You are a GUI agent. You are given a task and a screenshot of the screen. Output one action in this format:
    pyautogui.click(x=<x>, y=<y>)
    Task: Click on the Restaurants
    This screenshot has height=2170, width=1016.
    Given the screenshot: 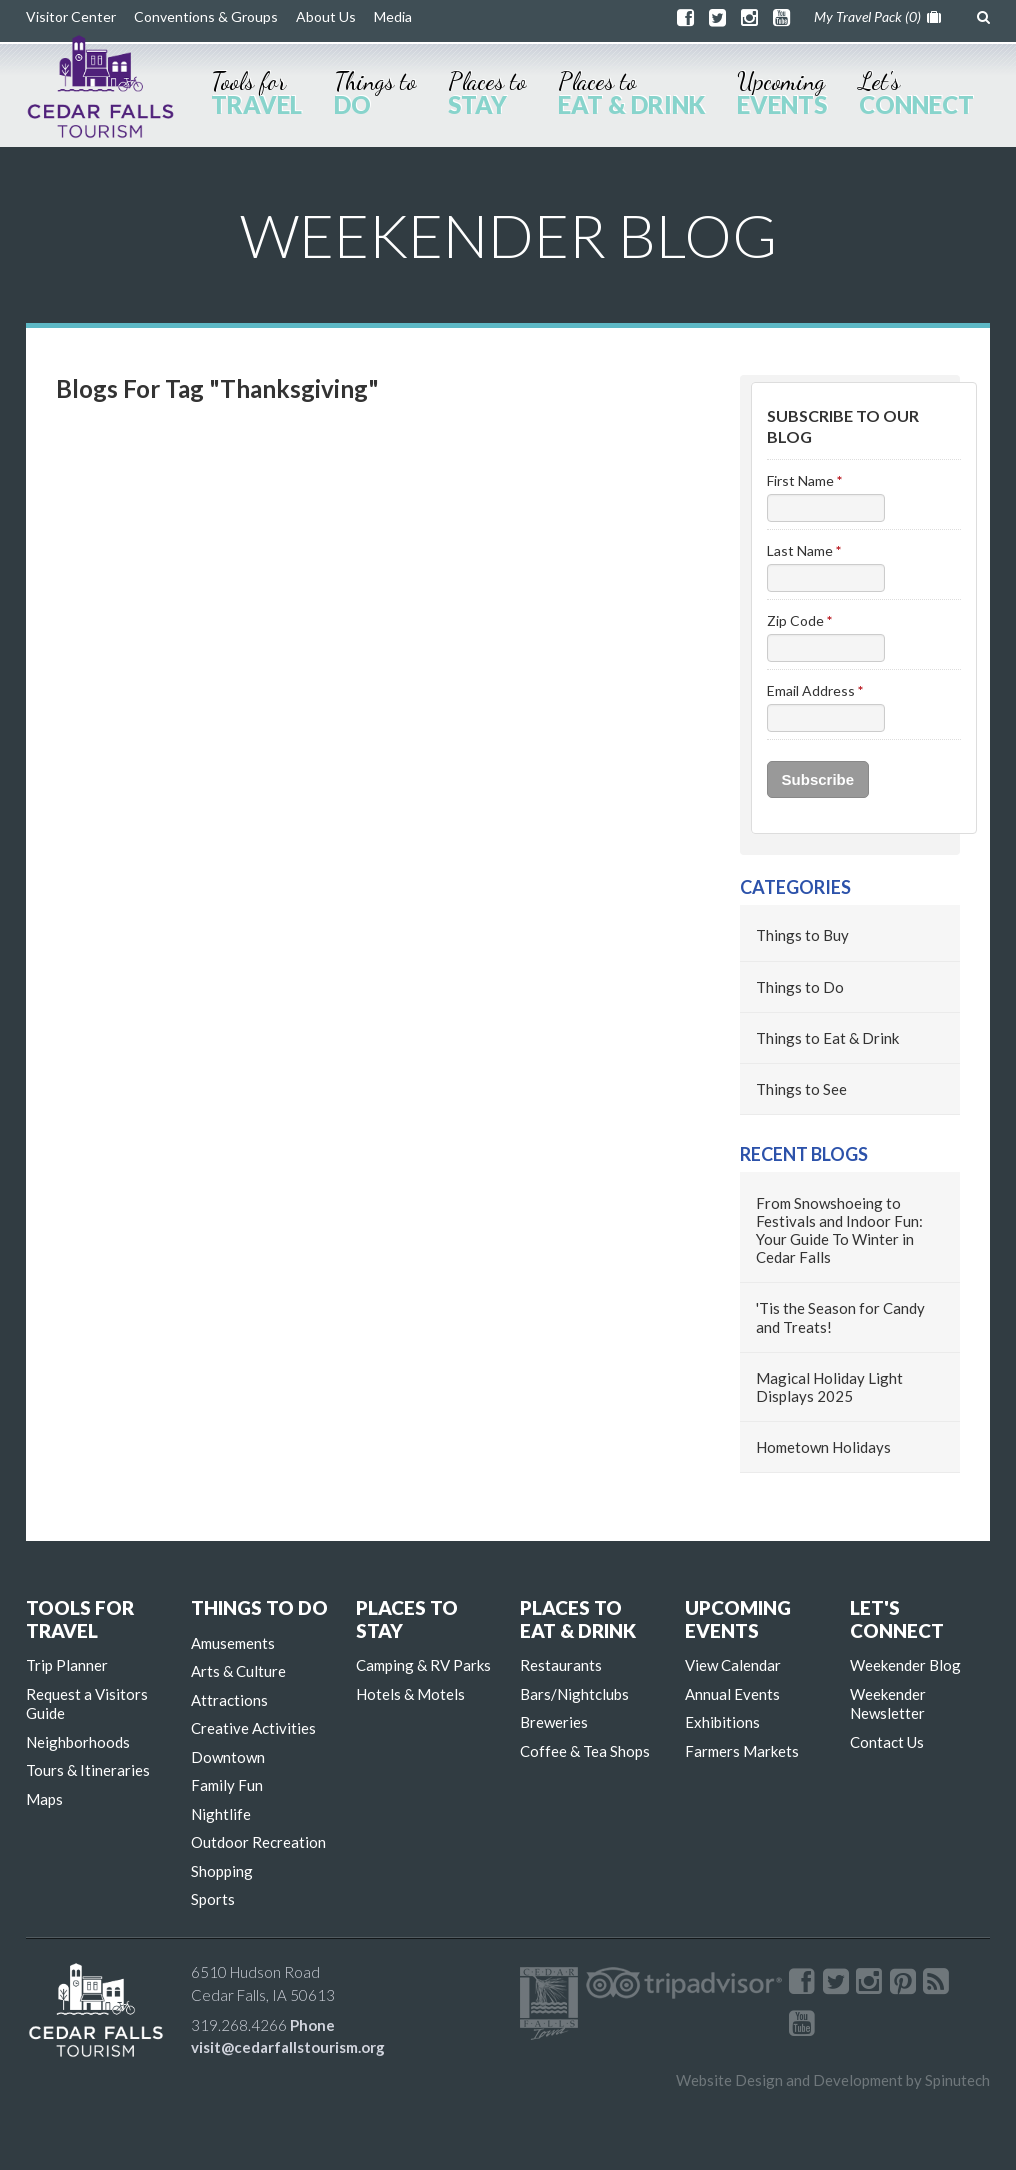 What is the action you would take?
    pyautogui.click(x=561, y=1665)
    